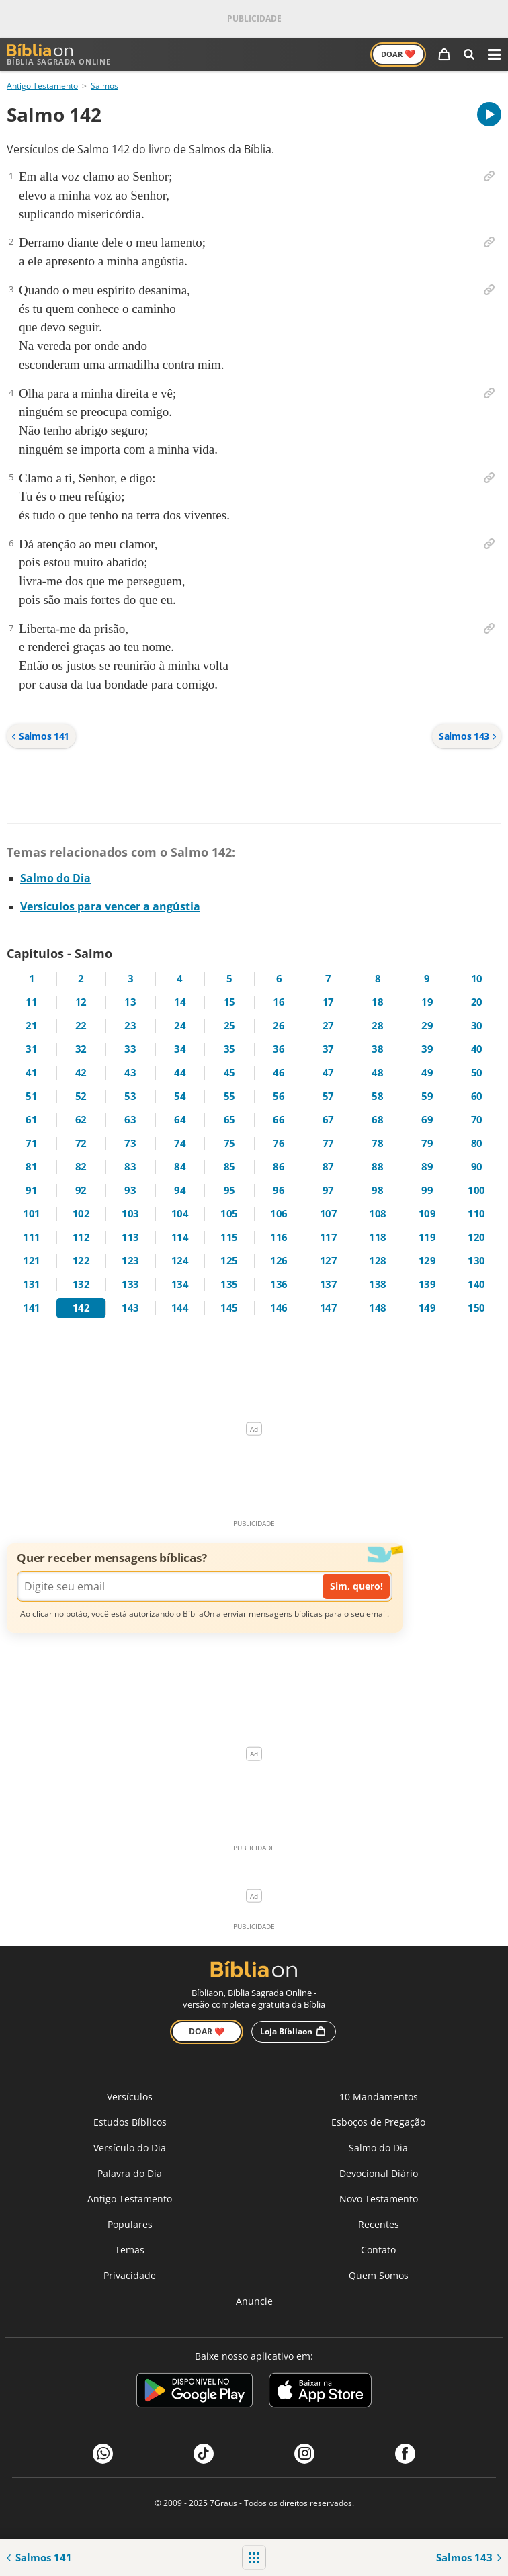 This screenshot has width=508, height=2576. I want to click on 26, so click(278, 1025).